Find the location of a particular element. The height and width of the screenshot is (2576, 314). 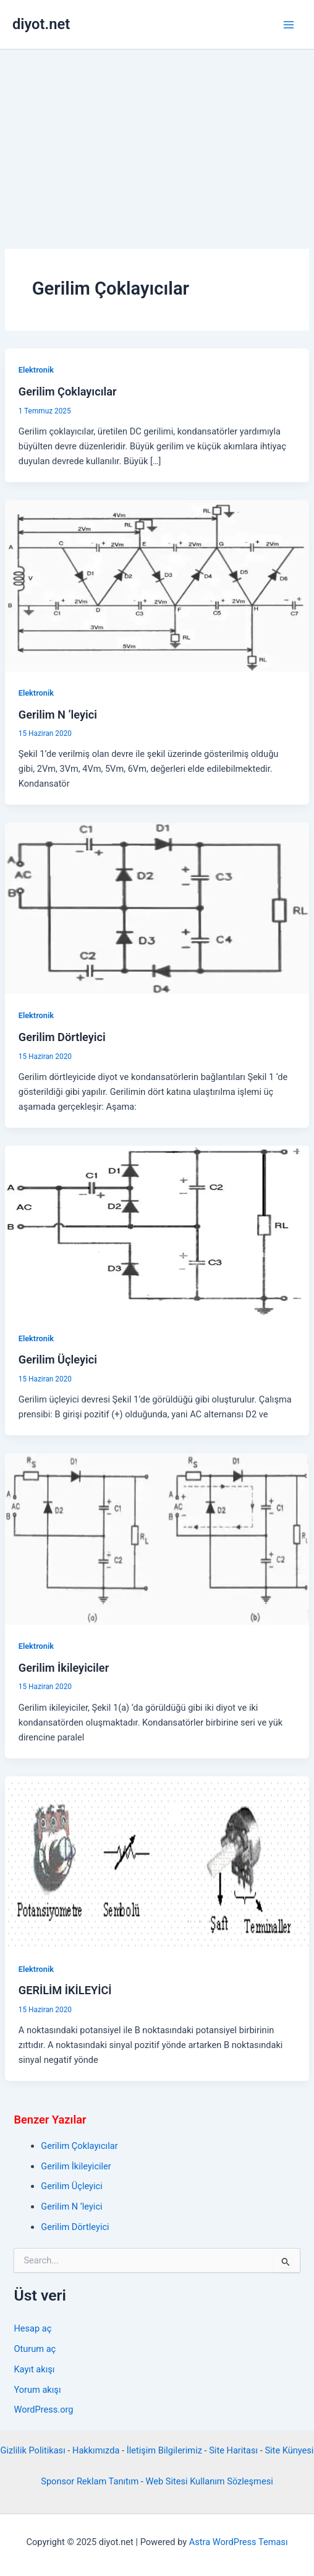

İletişim Bilgilerimiz is located at coordinates (164, 2450).